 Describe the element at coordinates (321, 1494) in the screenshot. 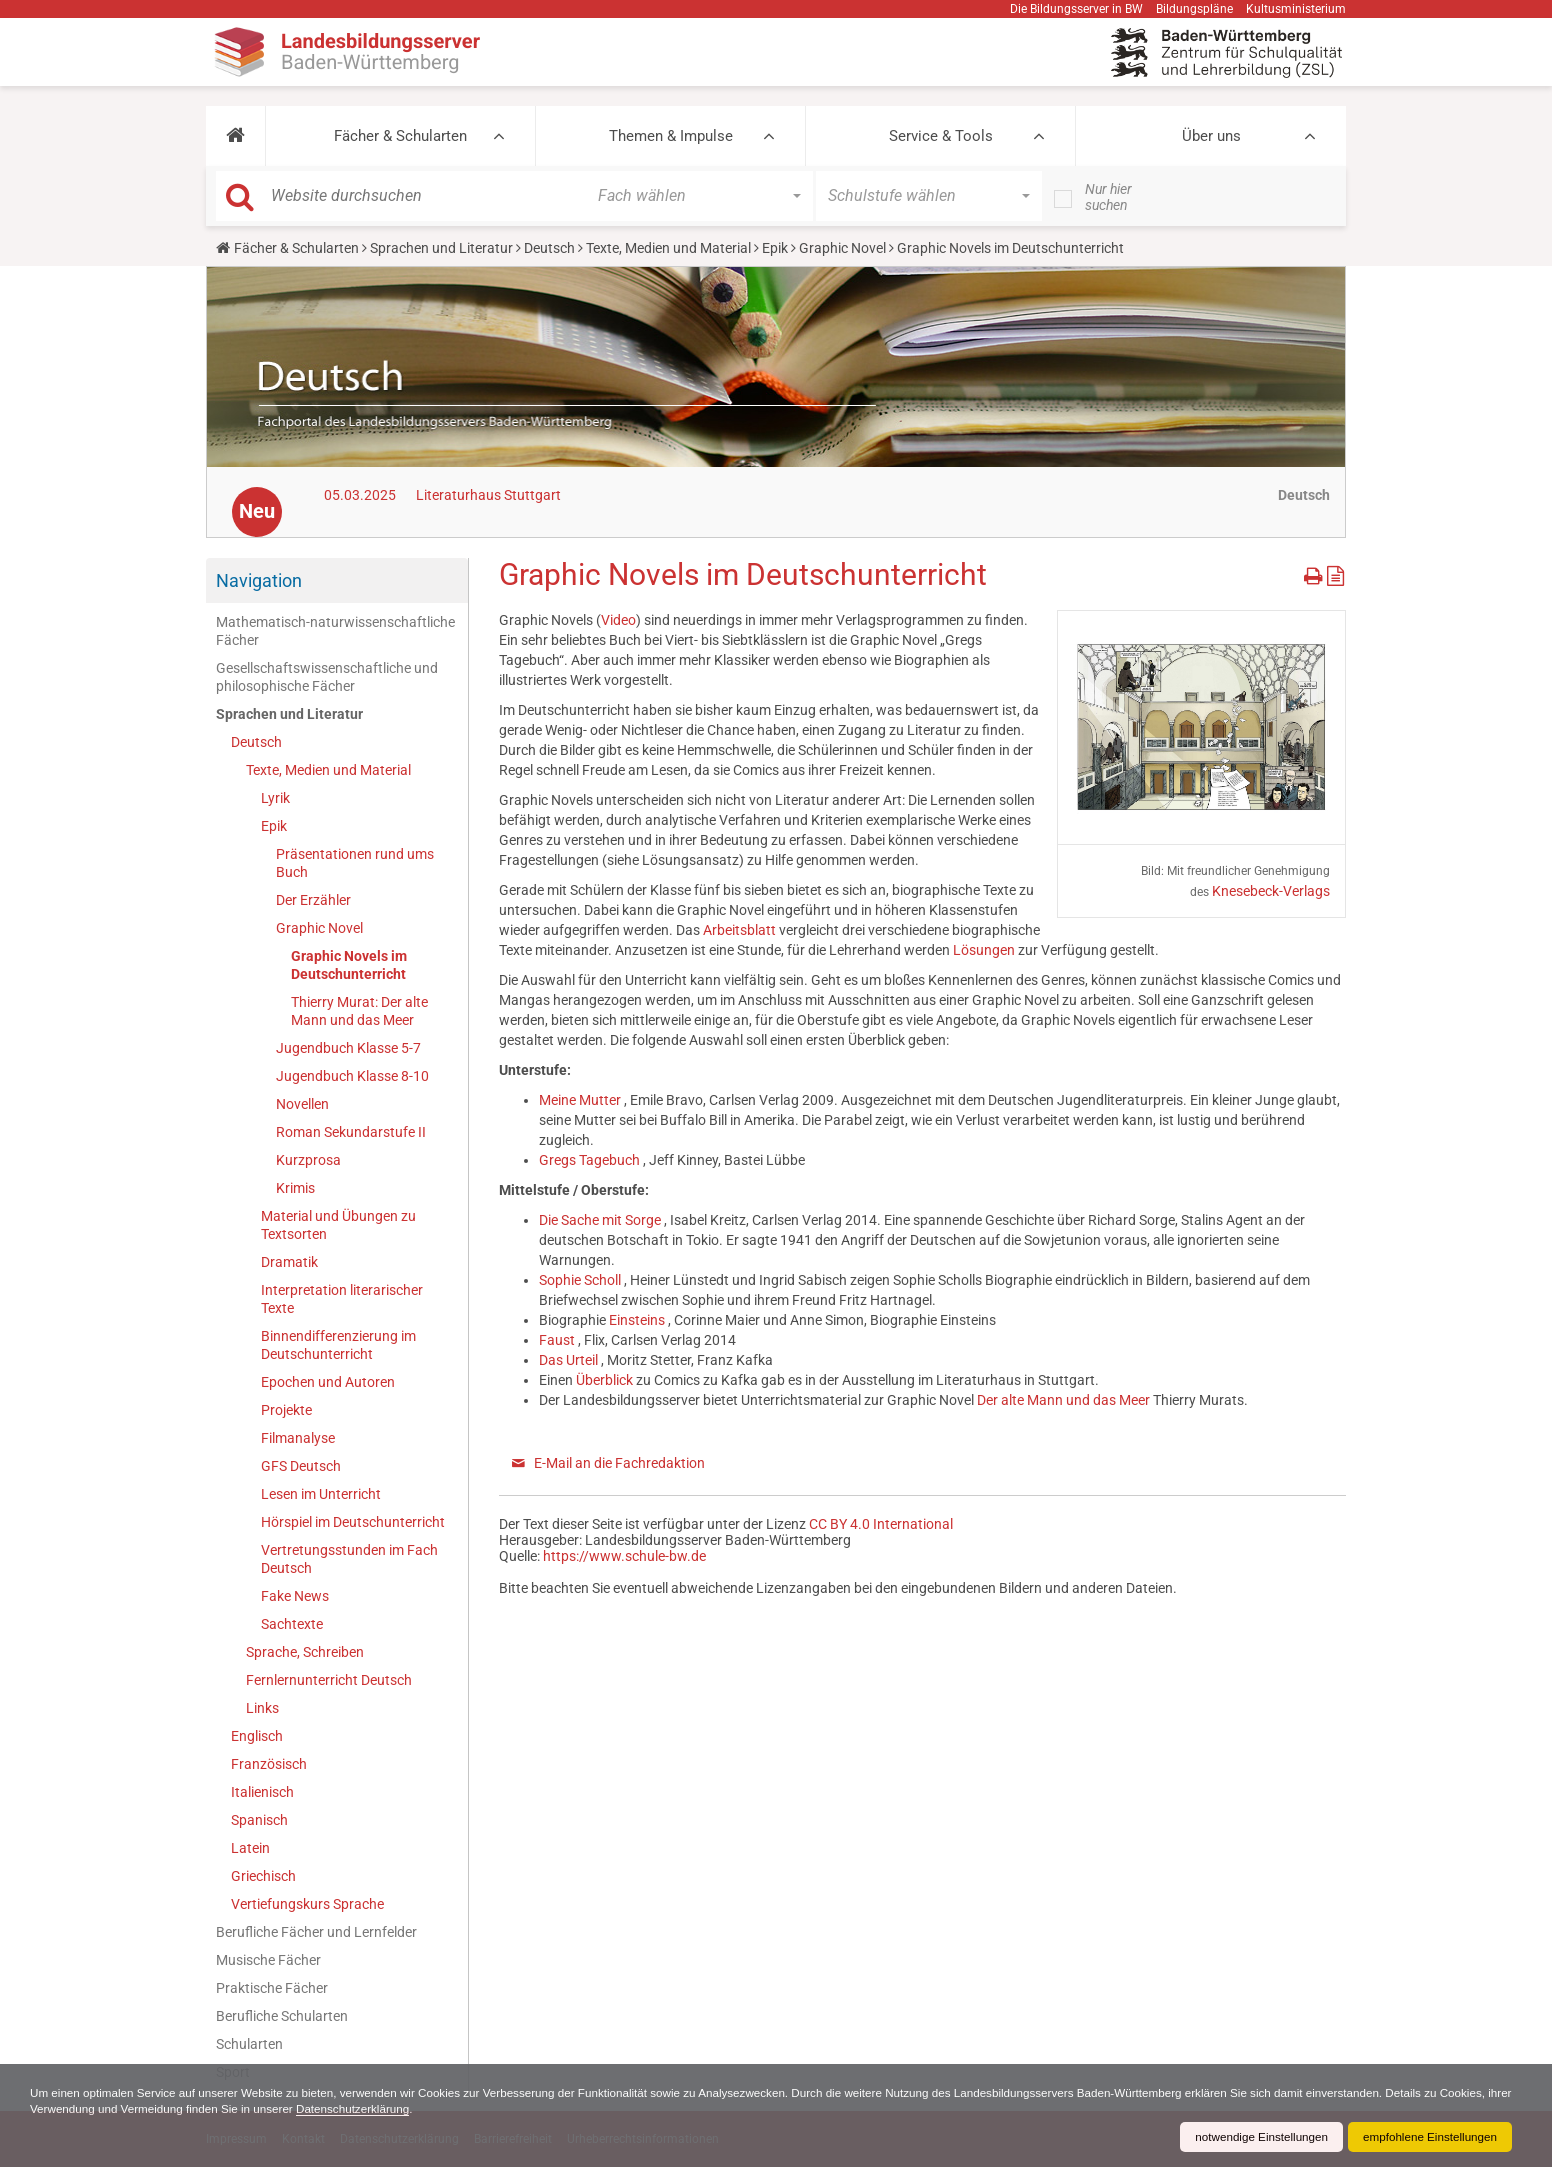

I see `Lesen im Unterricht` at that location.